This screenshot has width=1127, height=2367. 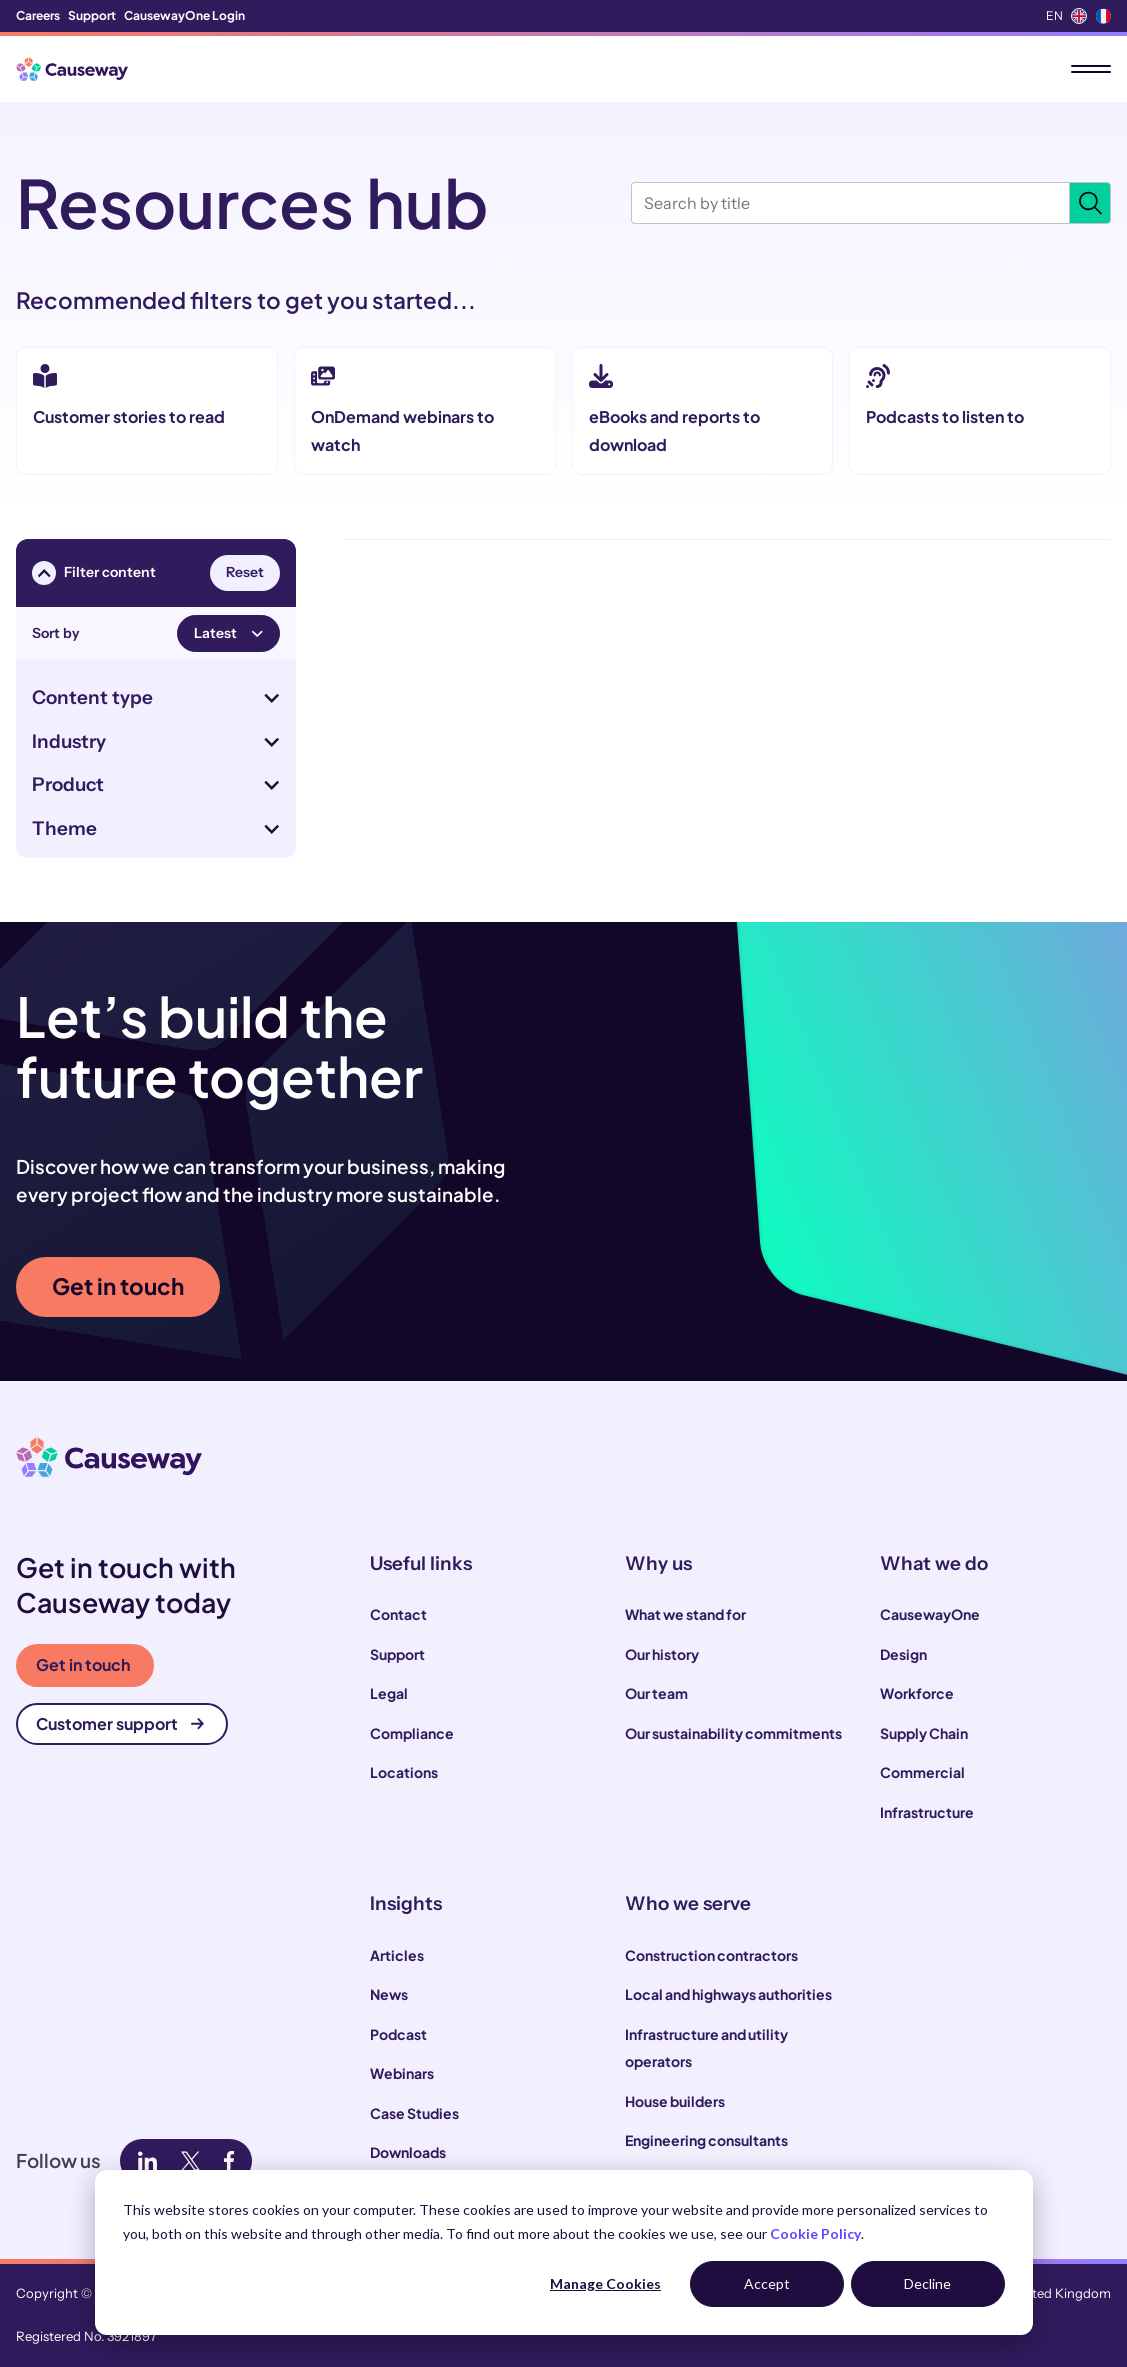 I want to click on Local and highways authorities [menuitem], so click(x=728, y=1994).